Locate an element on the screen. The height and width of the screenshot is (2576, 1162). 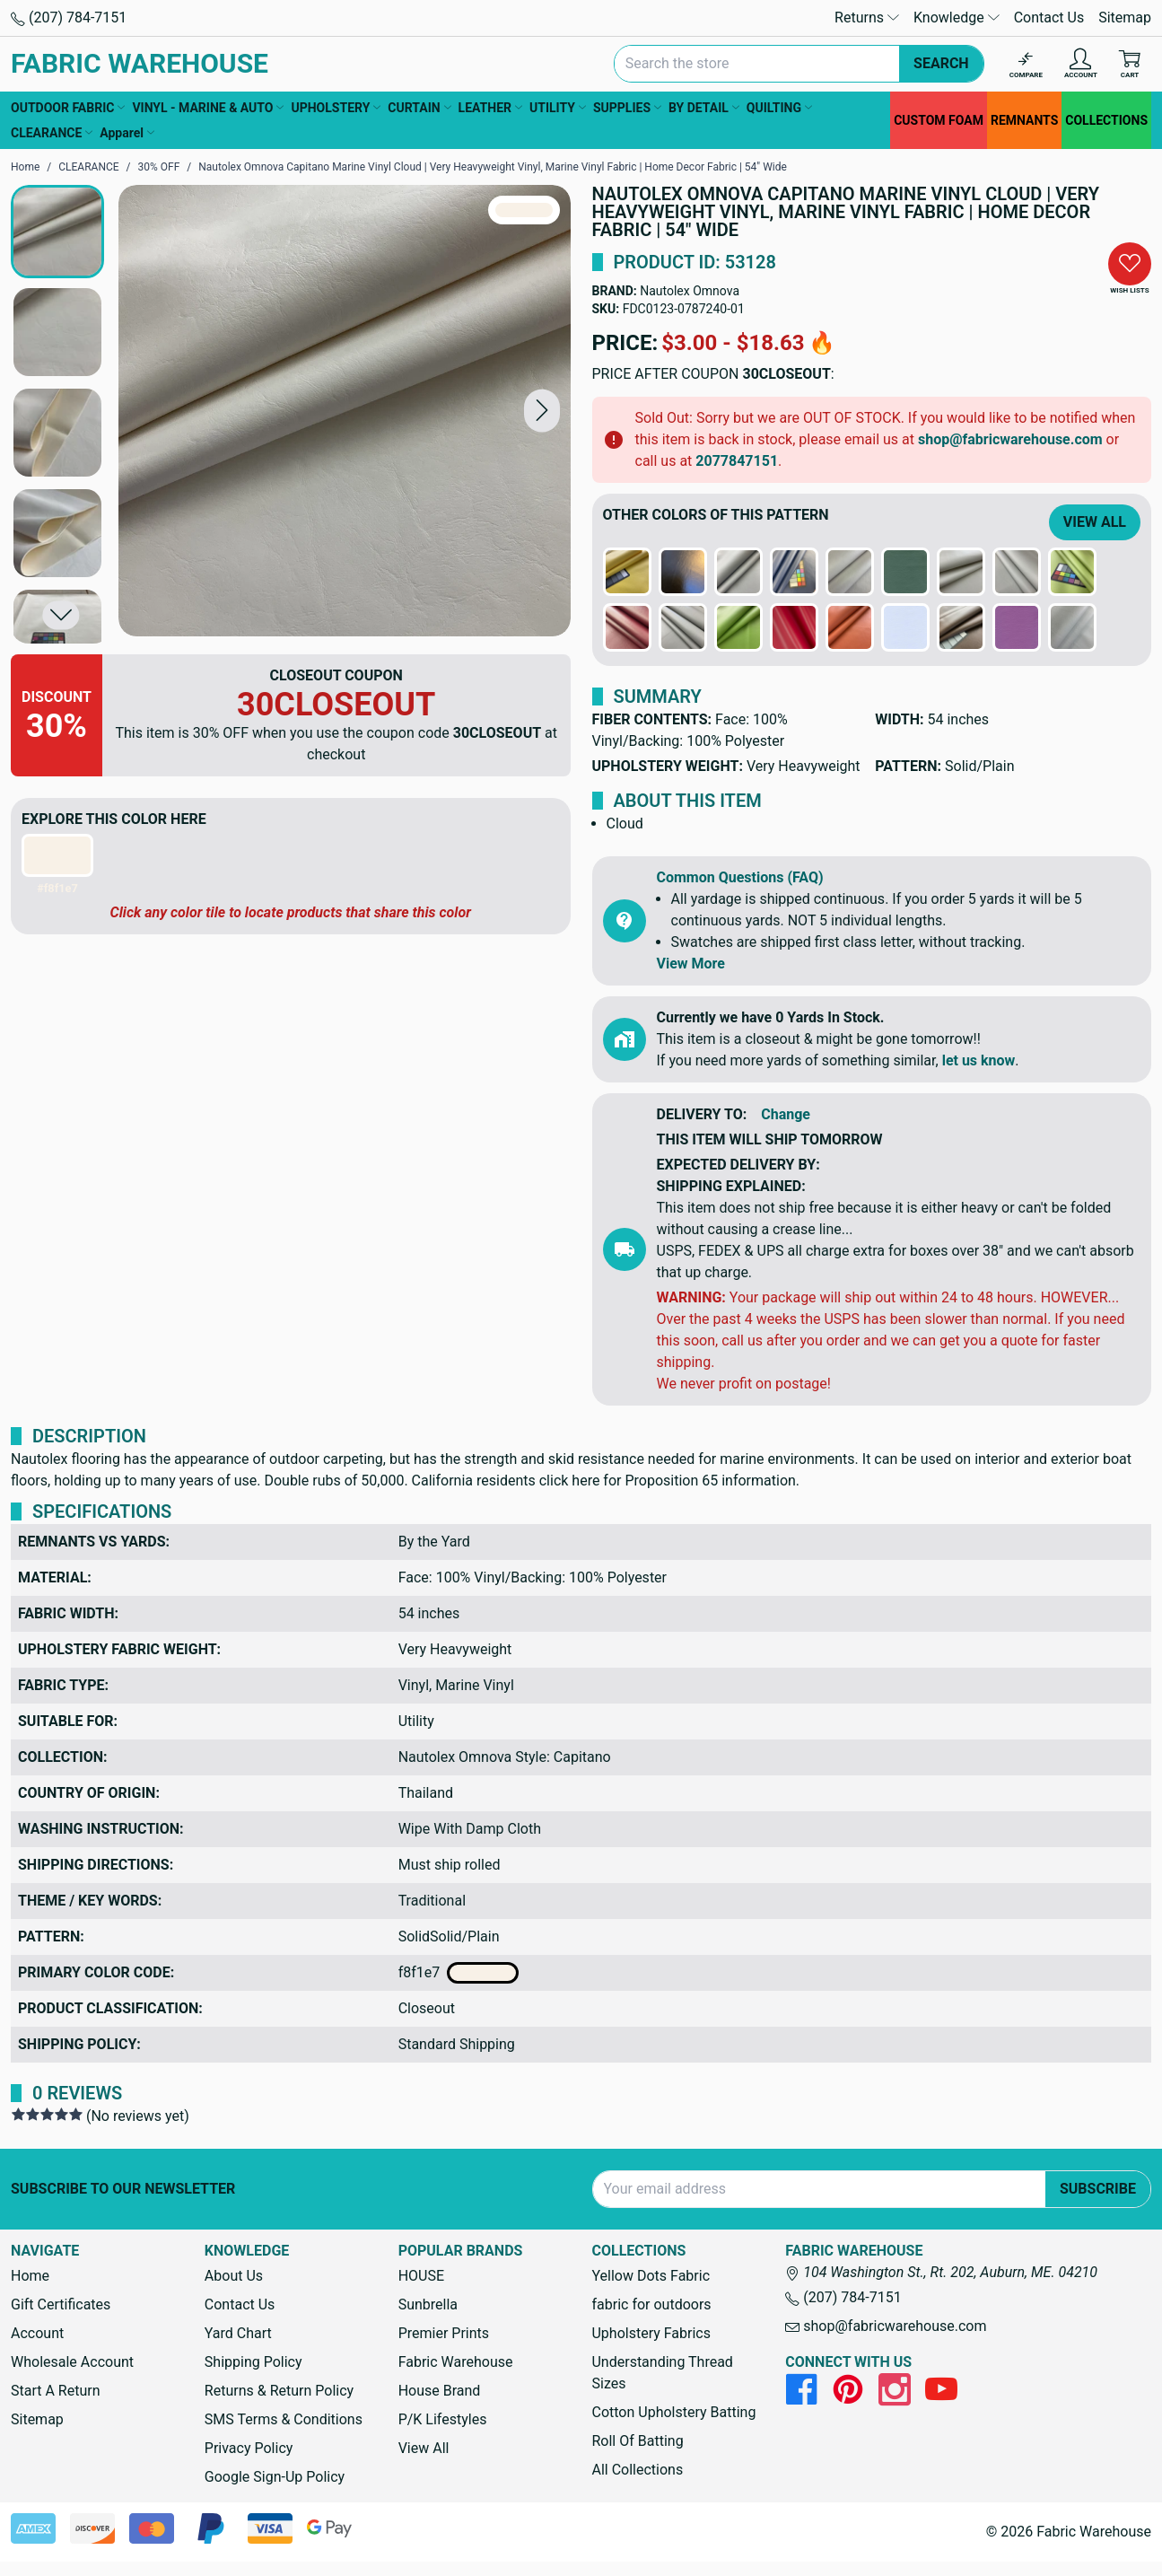
Home is located at coordinates (30, 2275).